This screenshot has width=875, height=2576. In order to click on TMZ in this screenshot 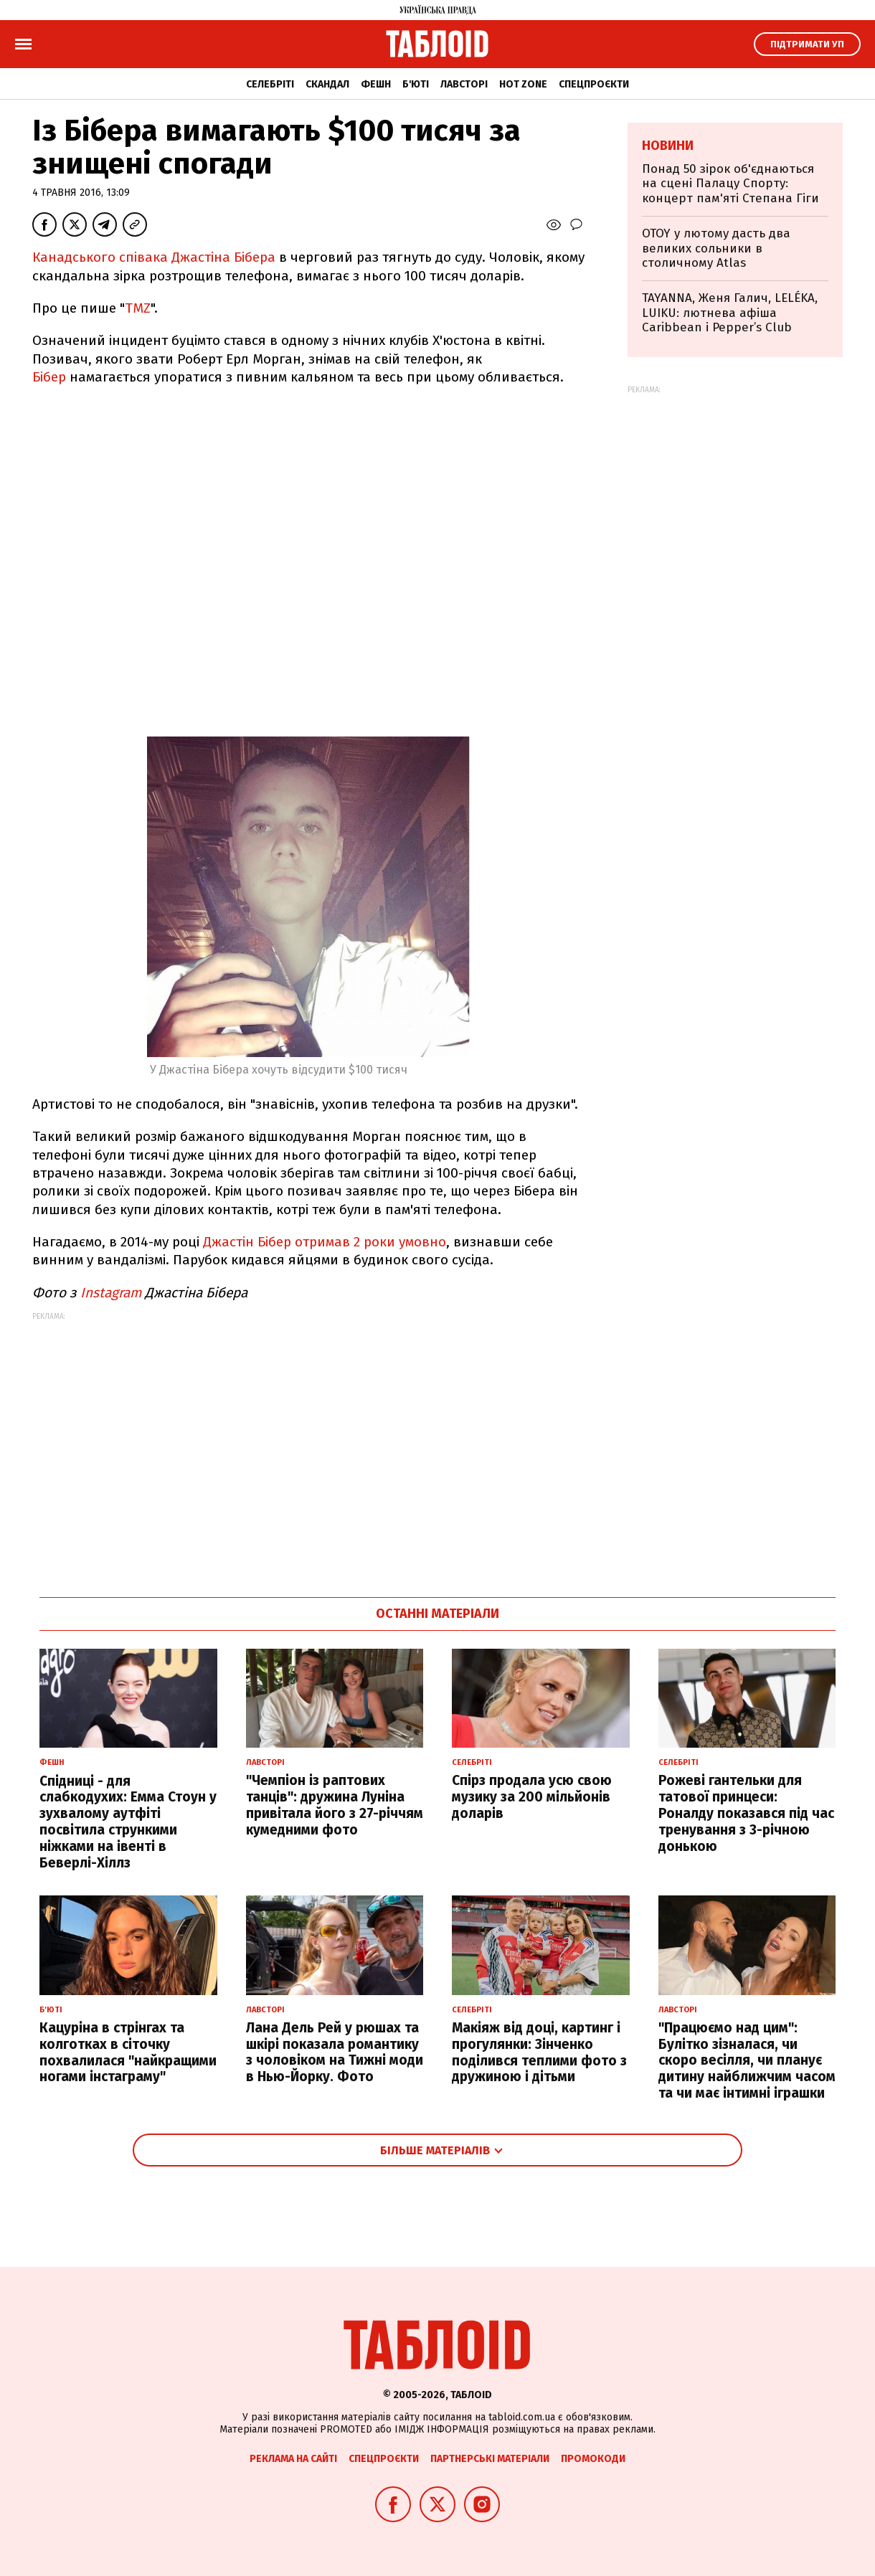, I will do `click(138, 308)`.